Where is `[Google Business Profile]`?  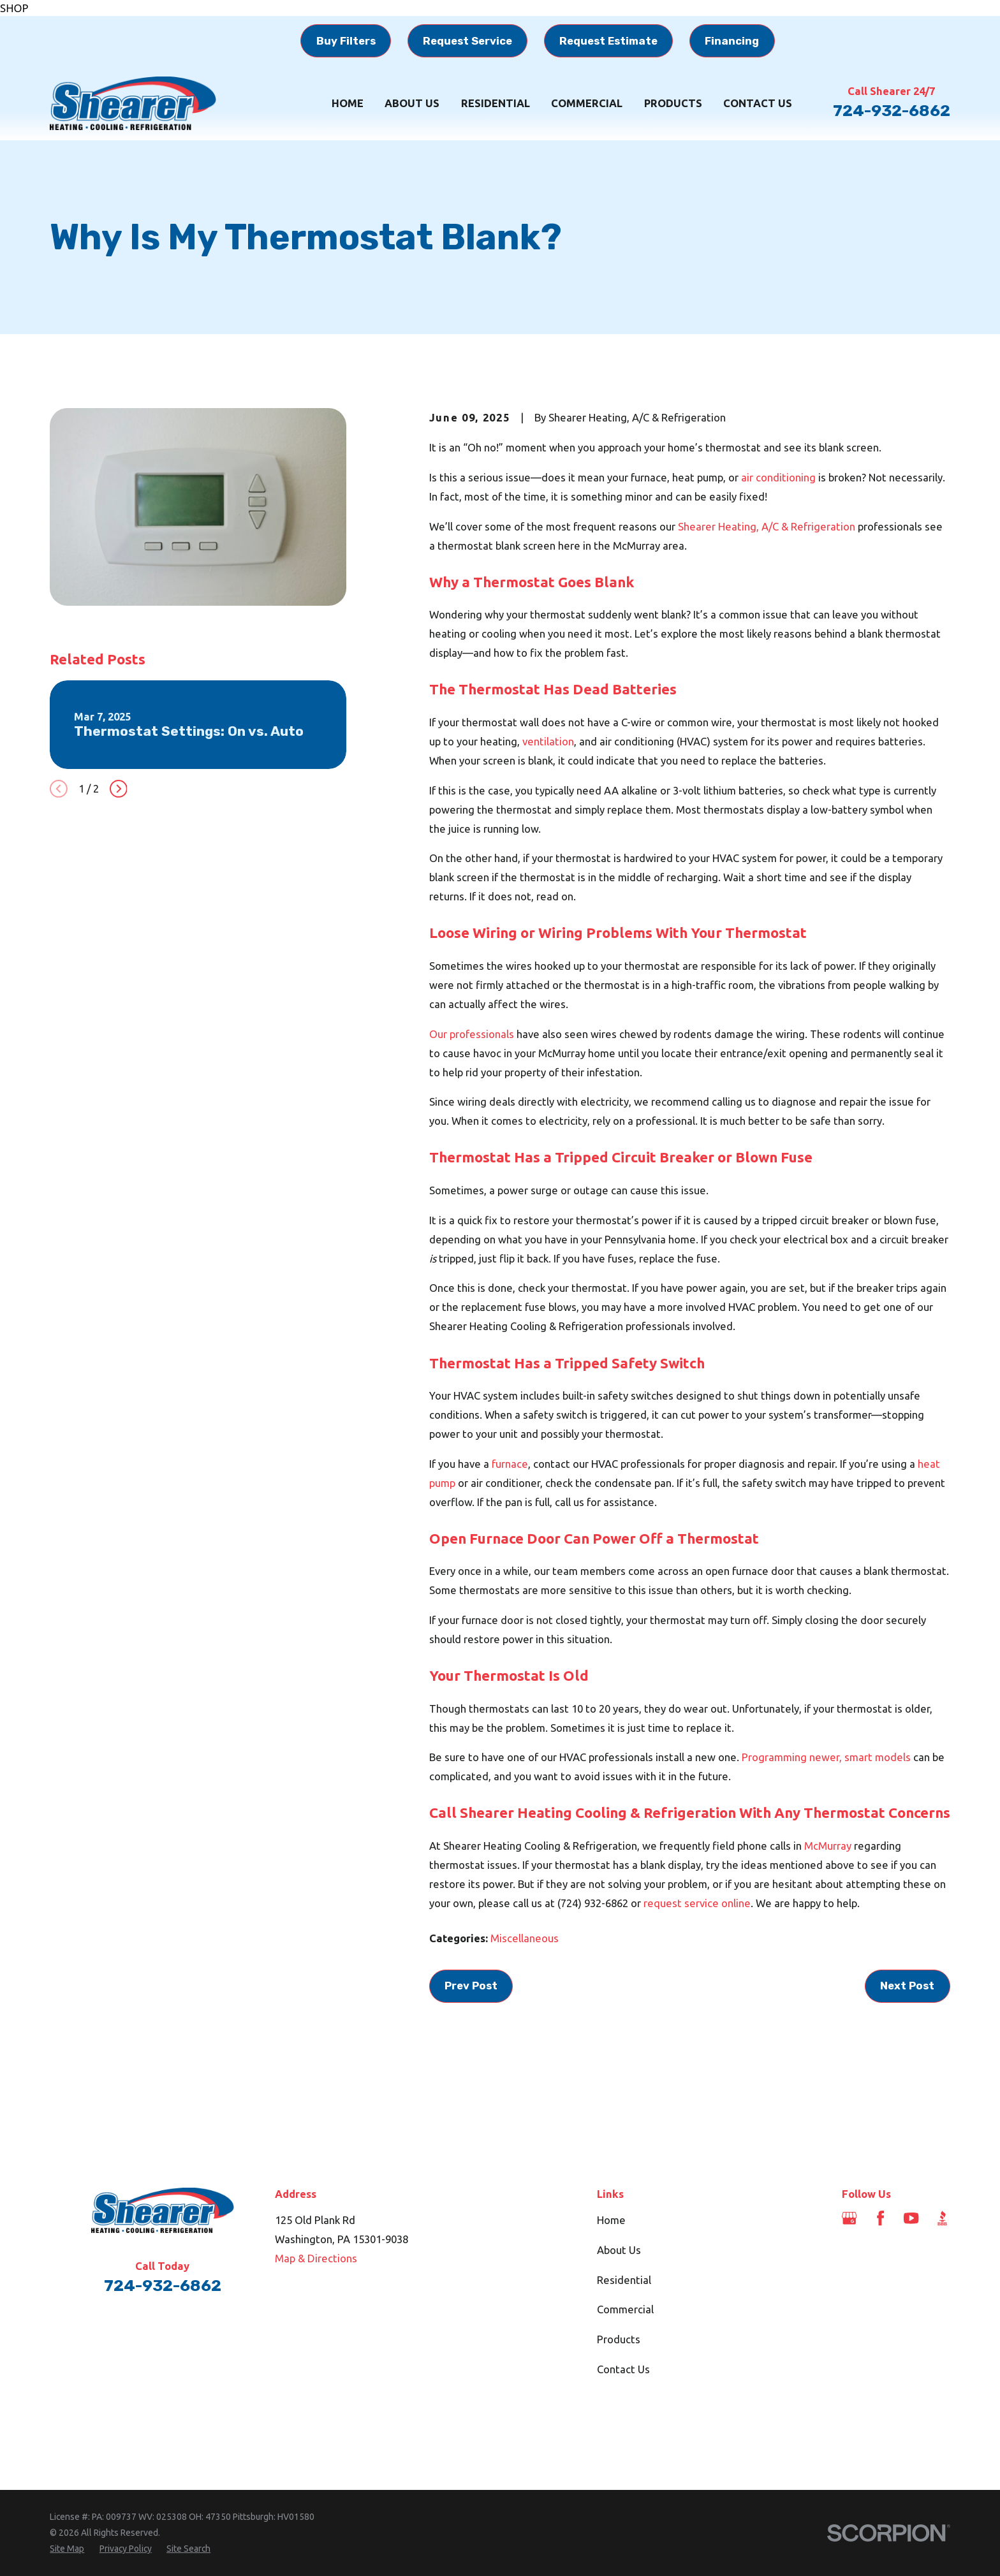 [Google Business Profile] is located at coordinates (849, 2218).